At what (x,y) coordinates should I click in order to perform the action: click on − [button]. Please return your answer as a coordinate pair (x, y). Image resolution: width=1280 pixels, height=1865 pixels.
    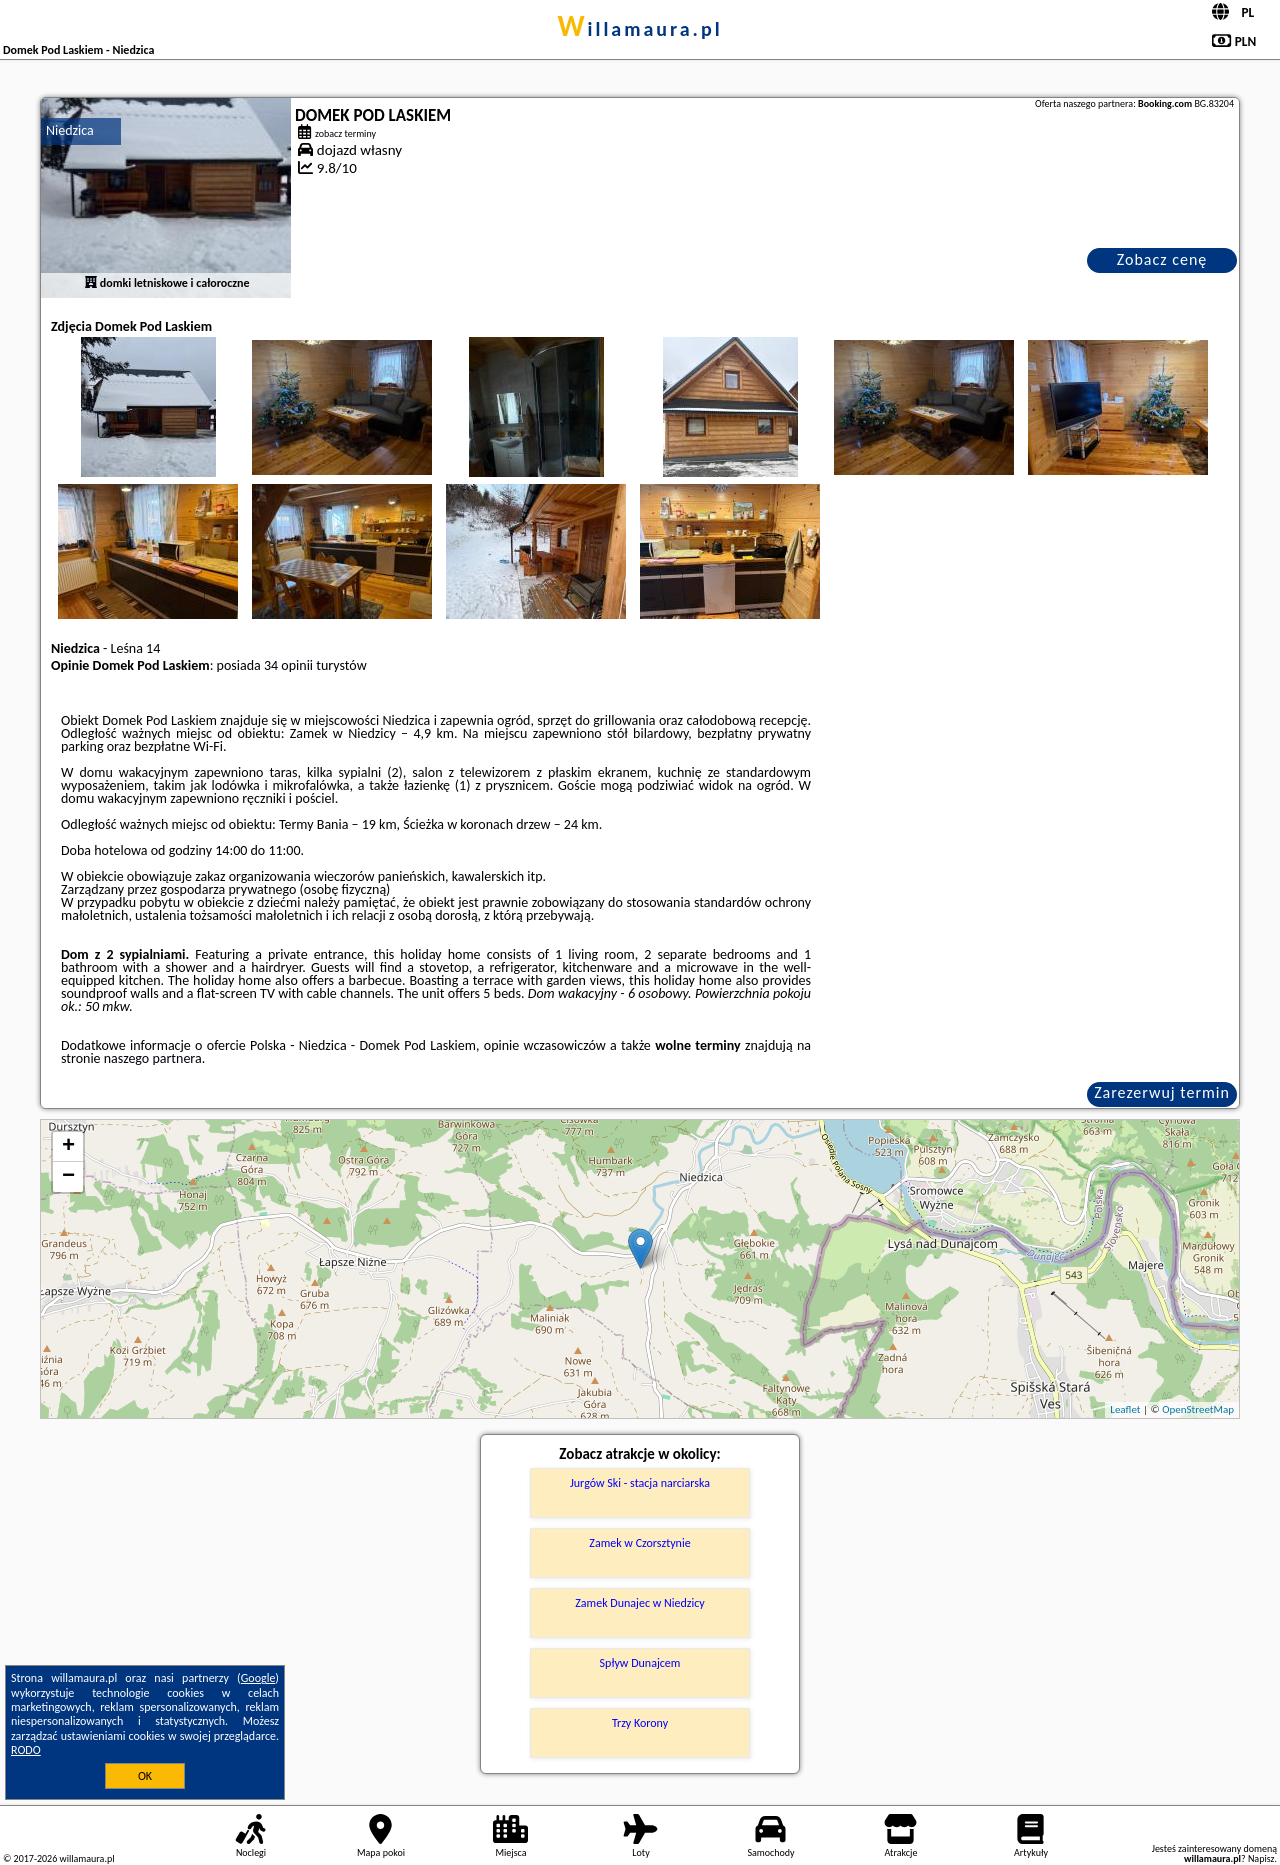
    Looking at the image, I should click on (68, 1177).